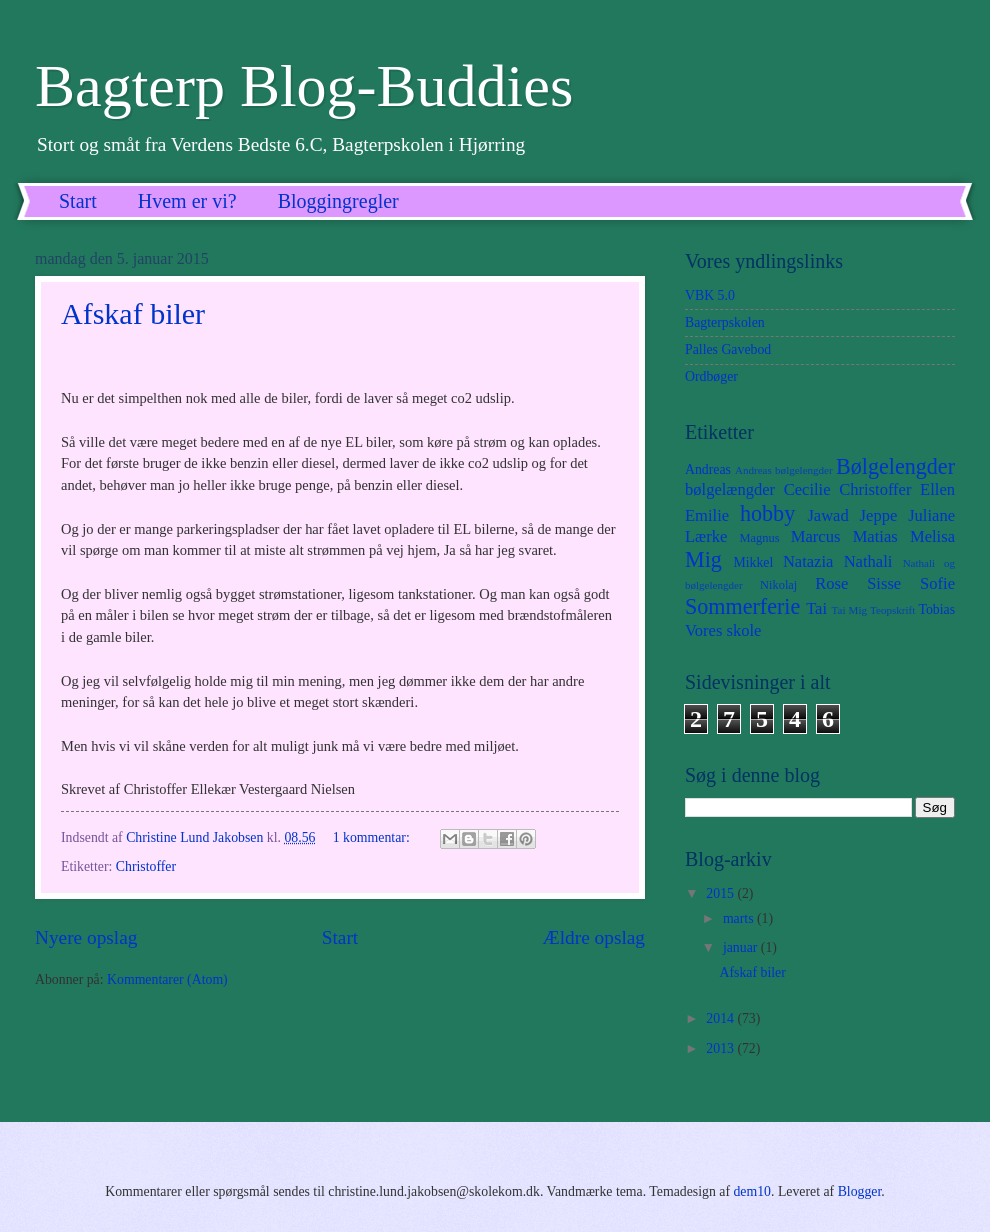  I want to click on 1 kommentar:, so click(373, 837).